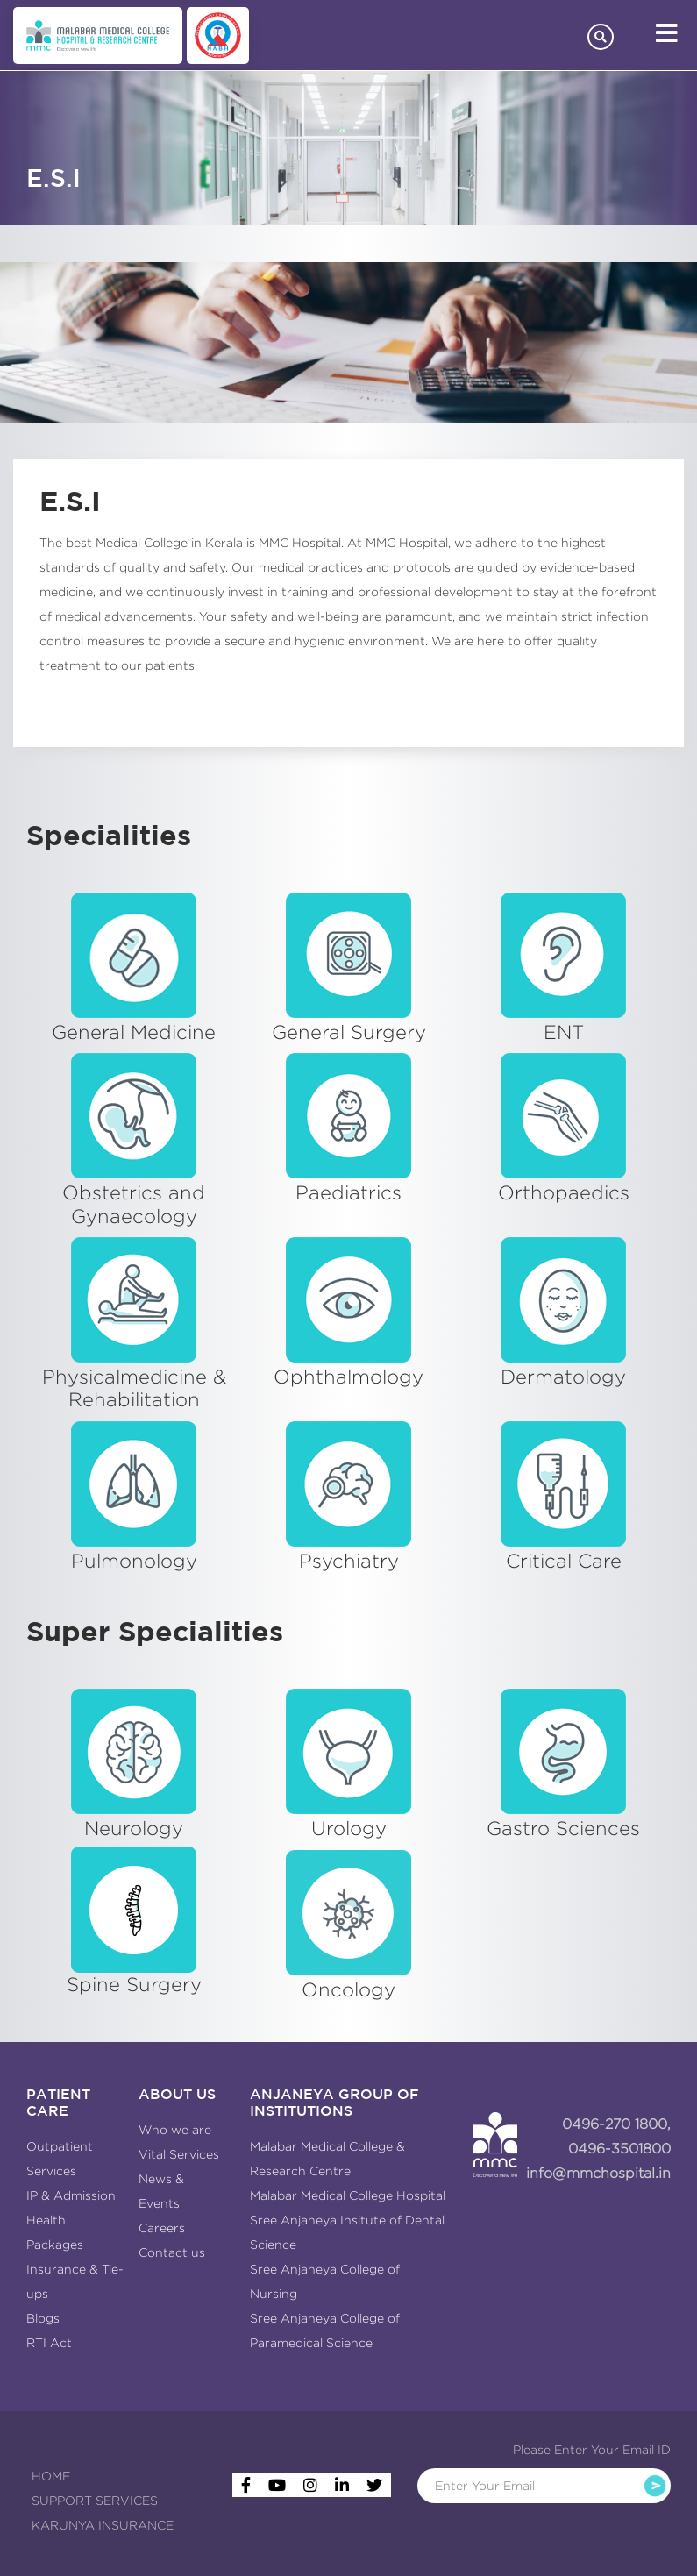  I want to click on Contact us, so click(172, 2252).